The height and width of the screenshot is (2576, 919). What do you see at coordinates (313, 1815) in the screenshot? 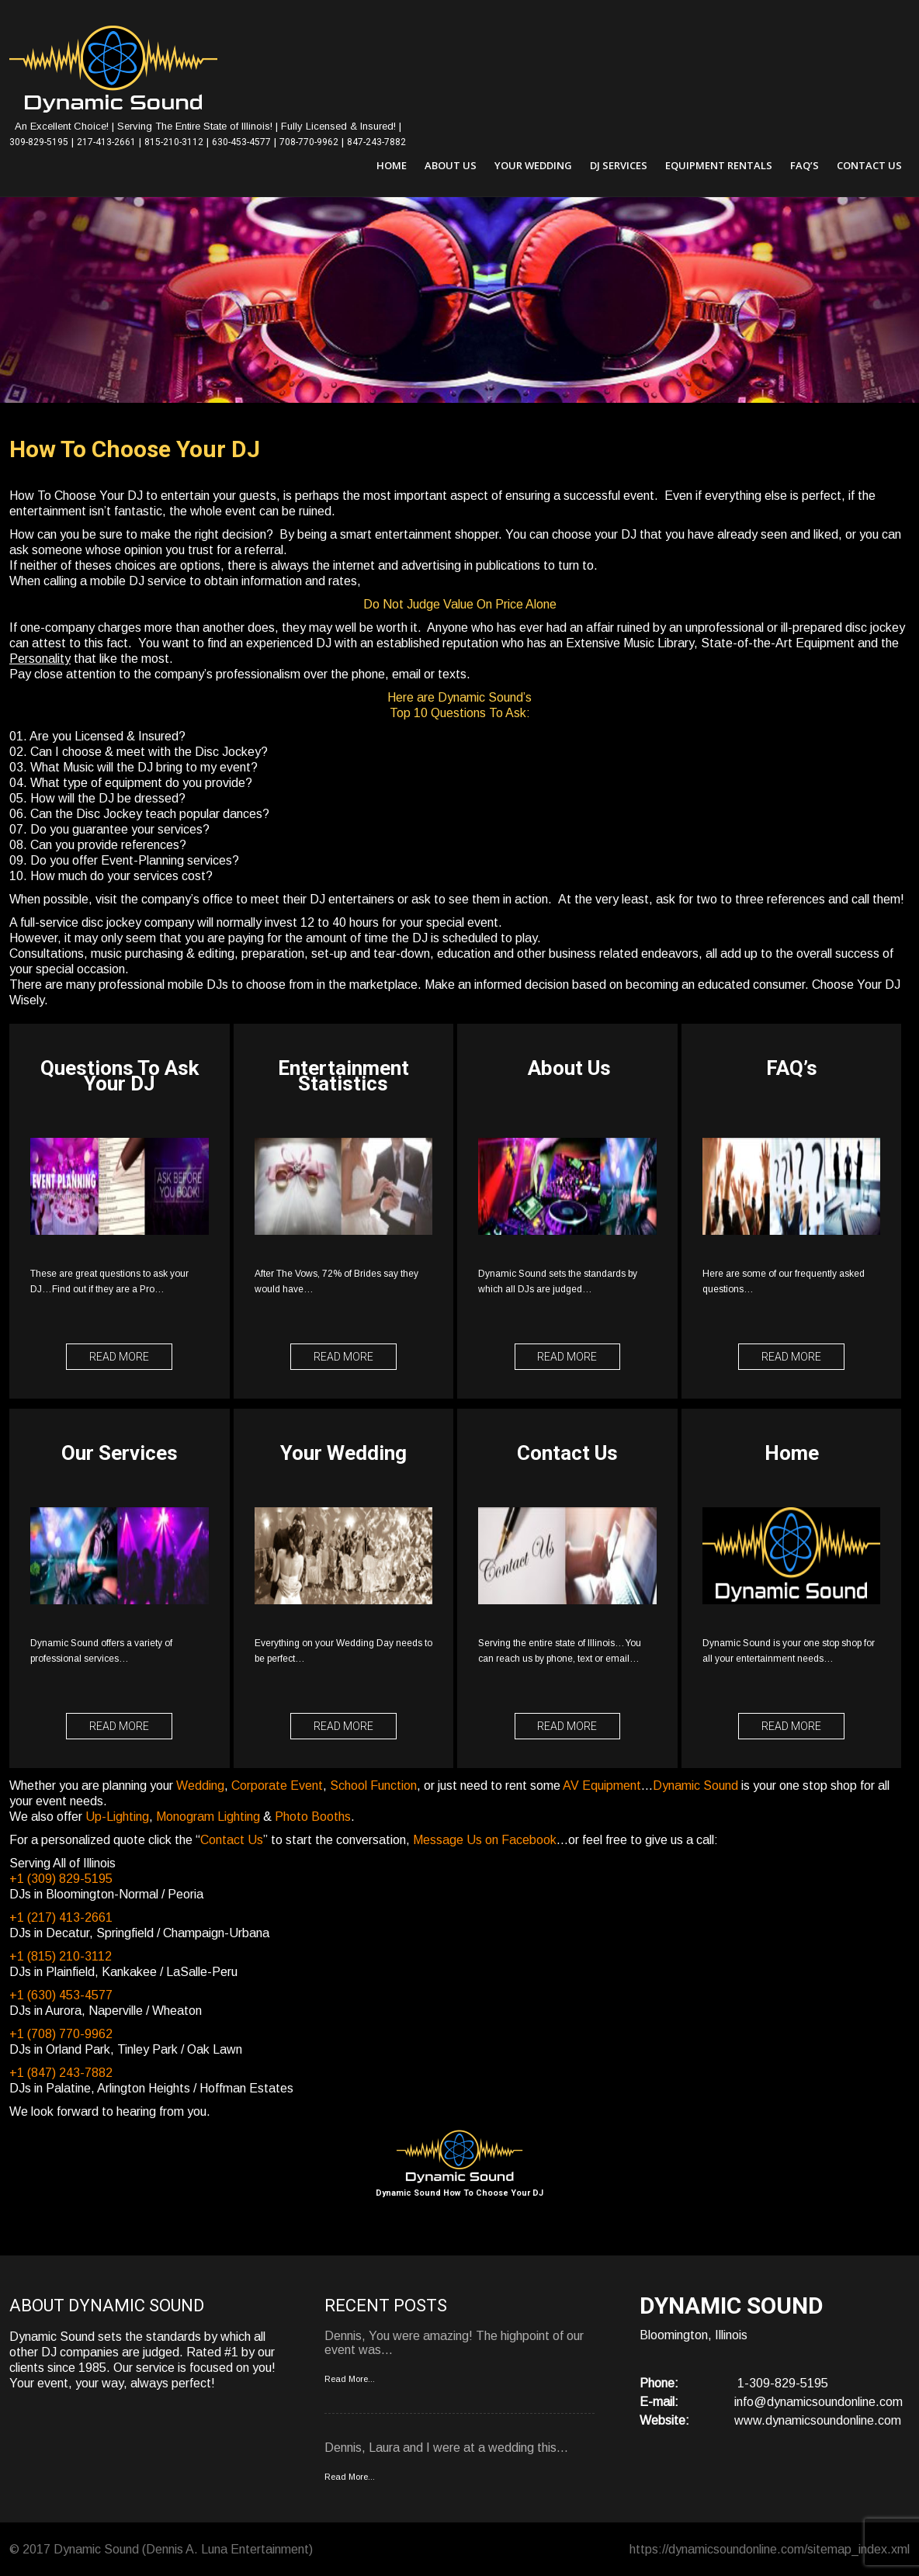
I see `Photo Booths` at bounding box center [313, 1815].